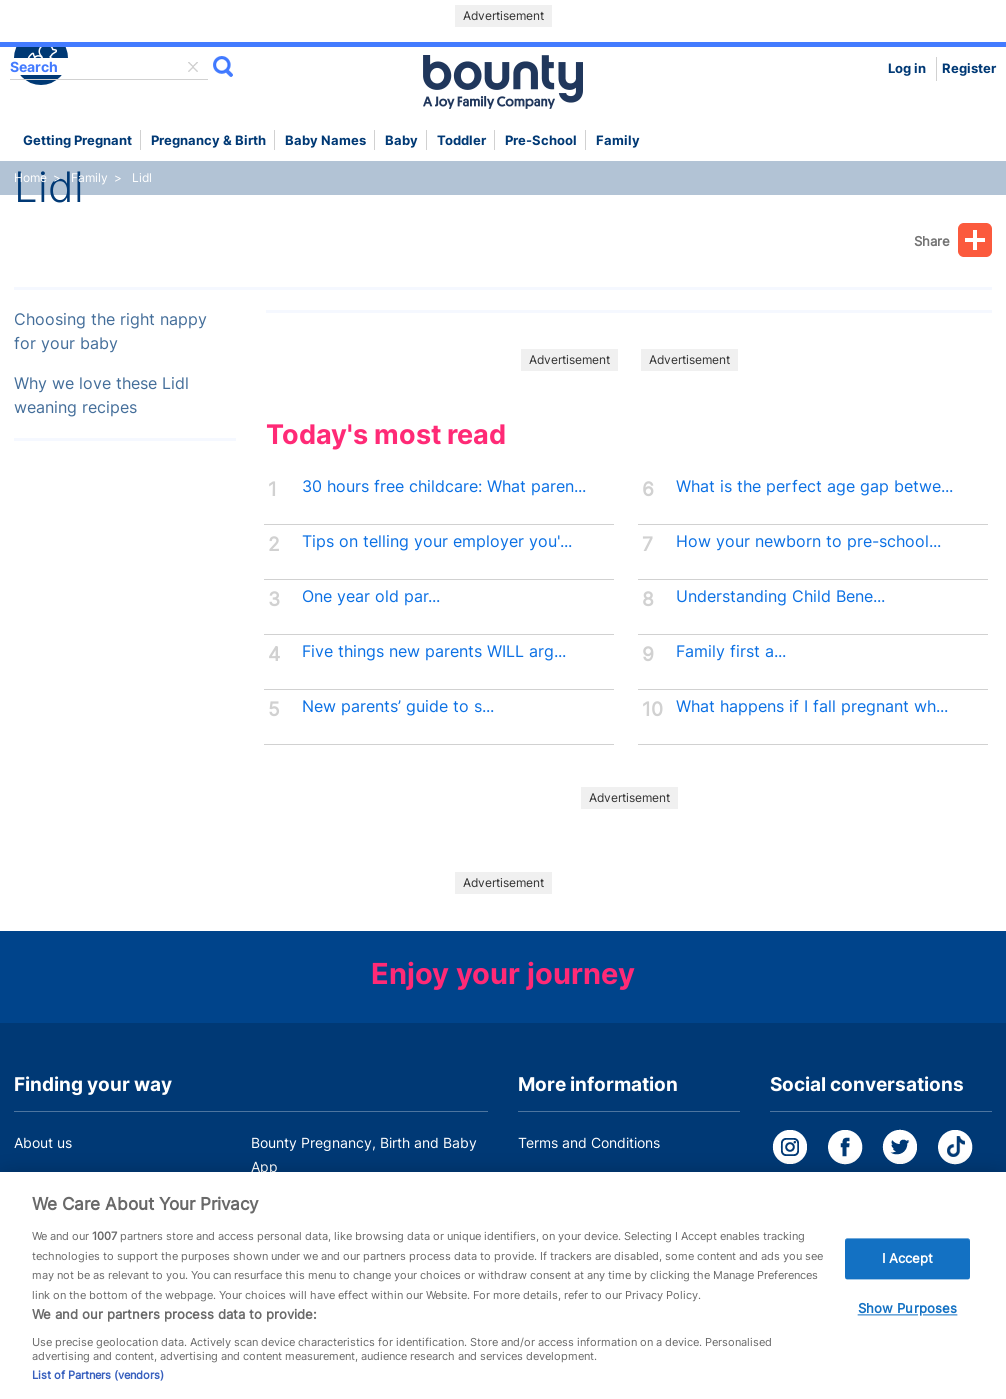  Describe the element at coordinates (541, 140) in the screenshot. I see `Pre-school` at that location.